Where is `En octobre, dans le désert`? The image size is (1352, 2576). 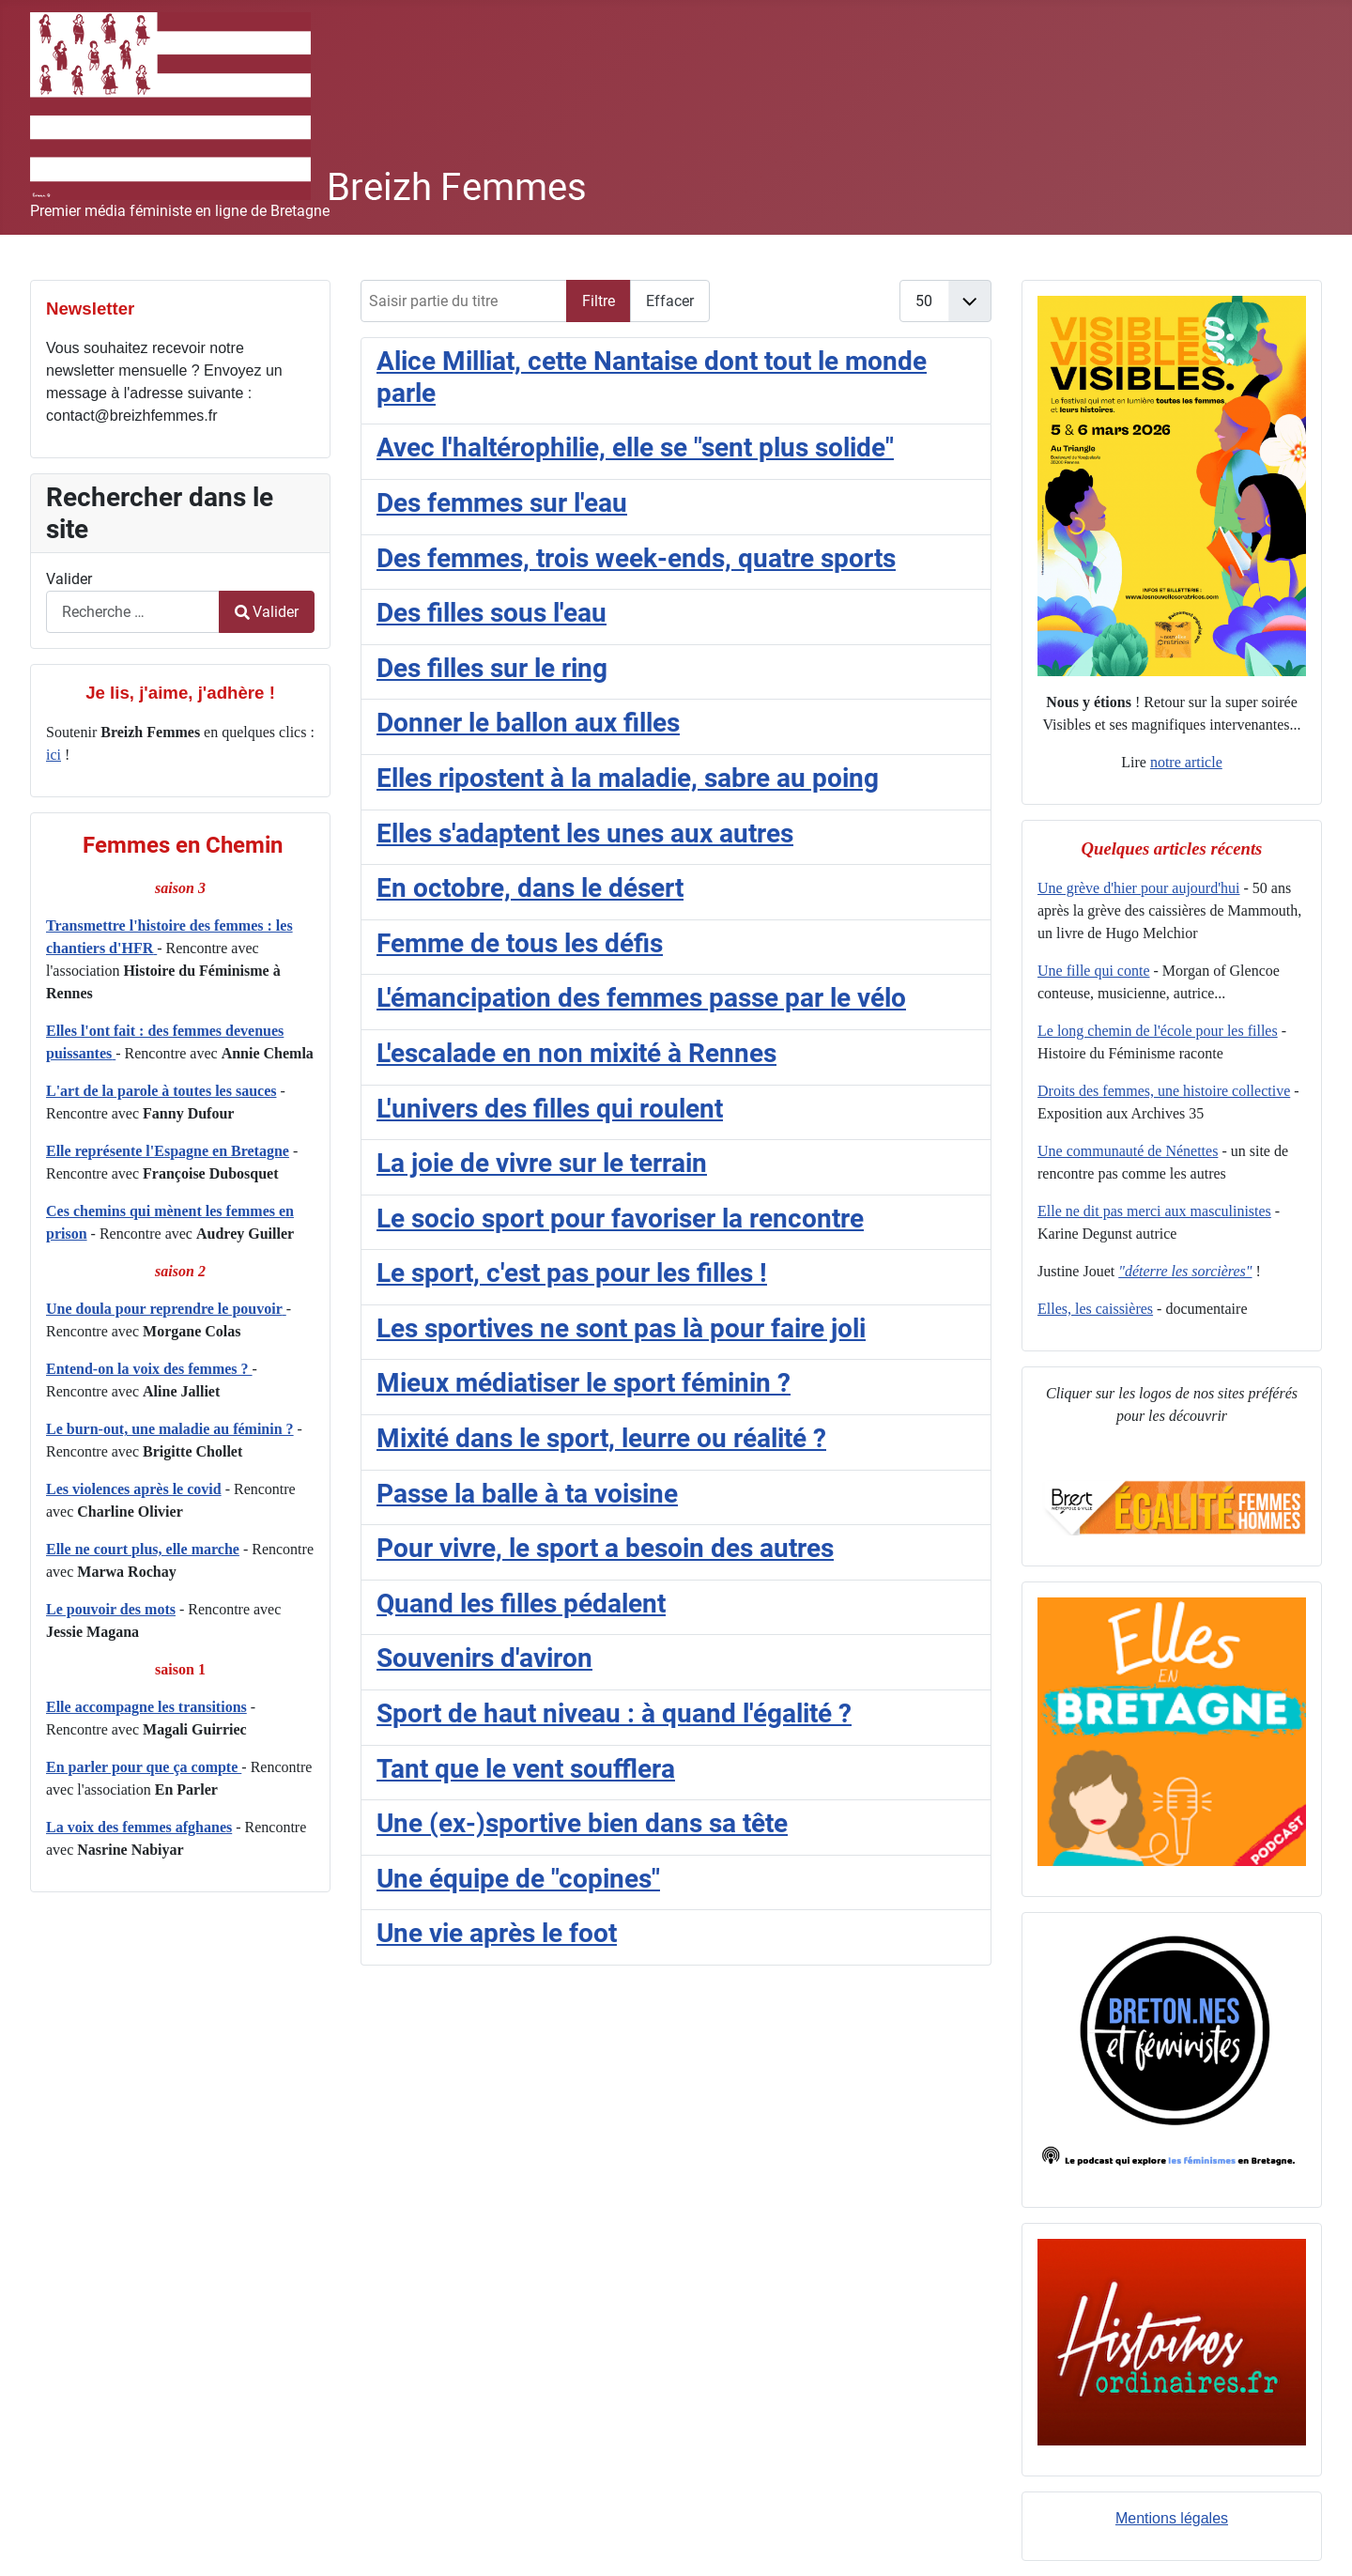
En octobre, dans le désert is located at coordinates (530, 887).